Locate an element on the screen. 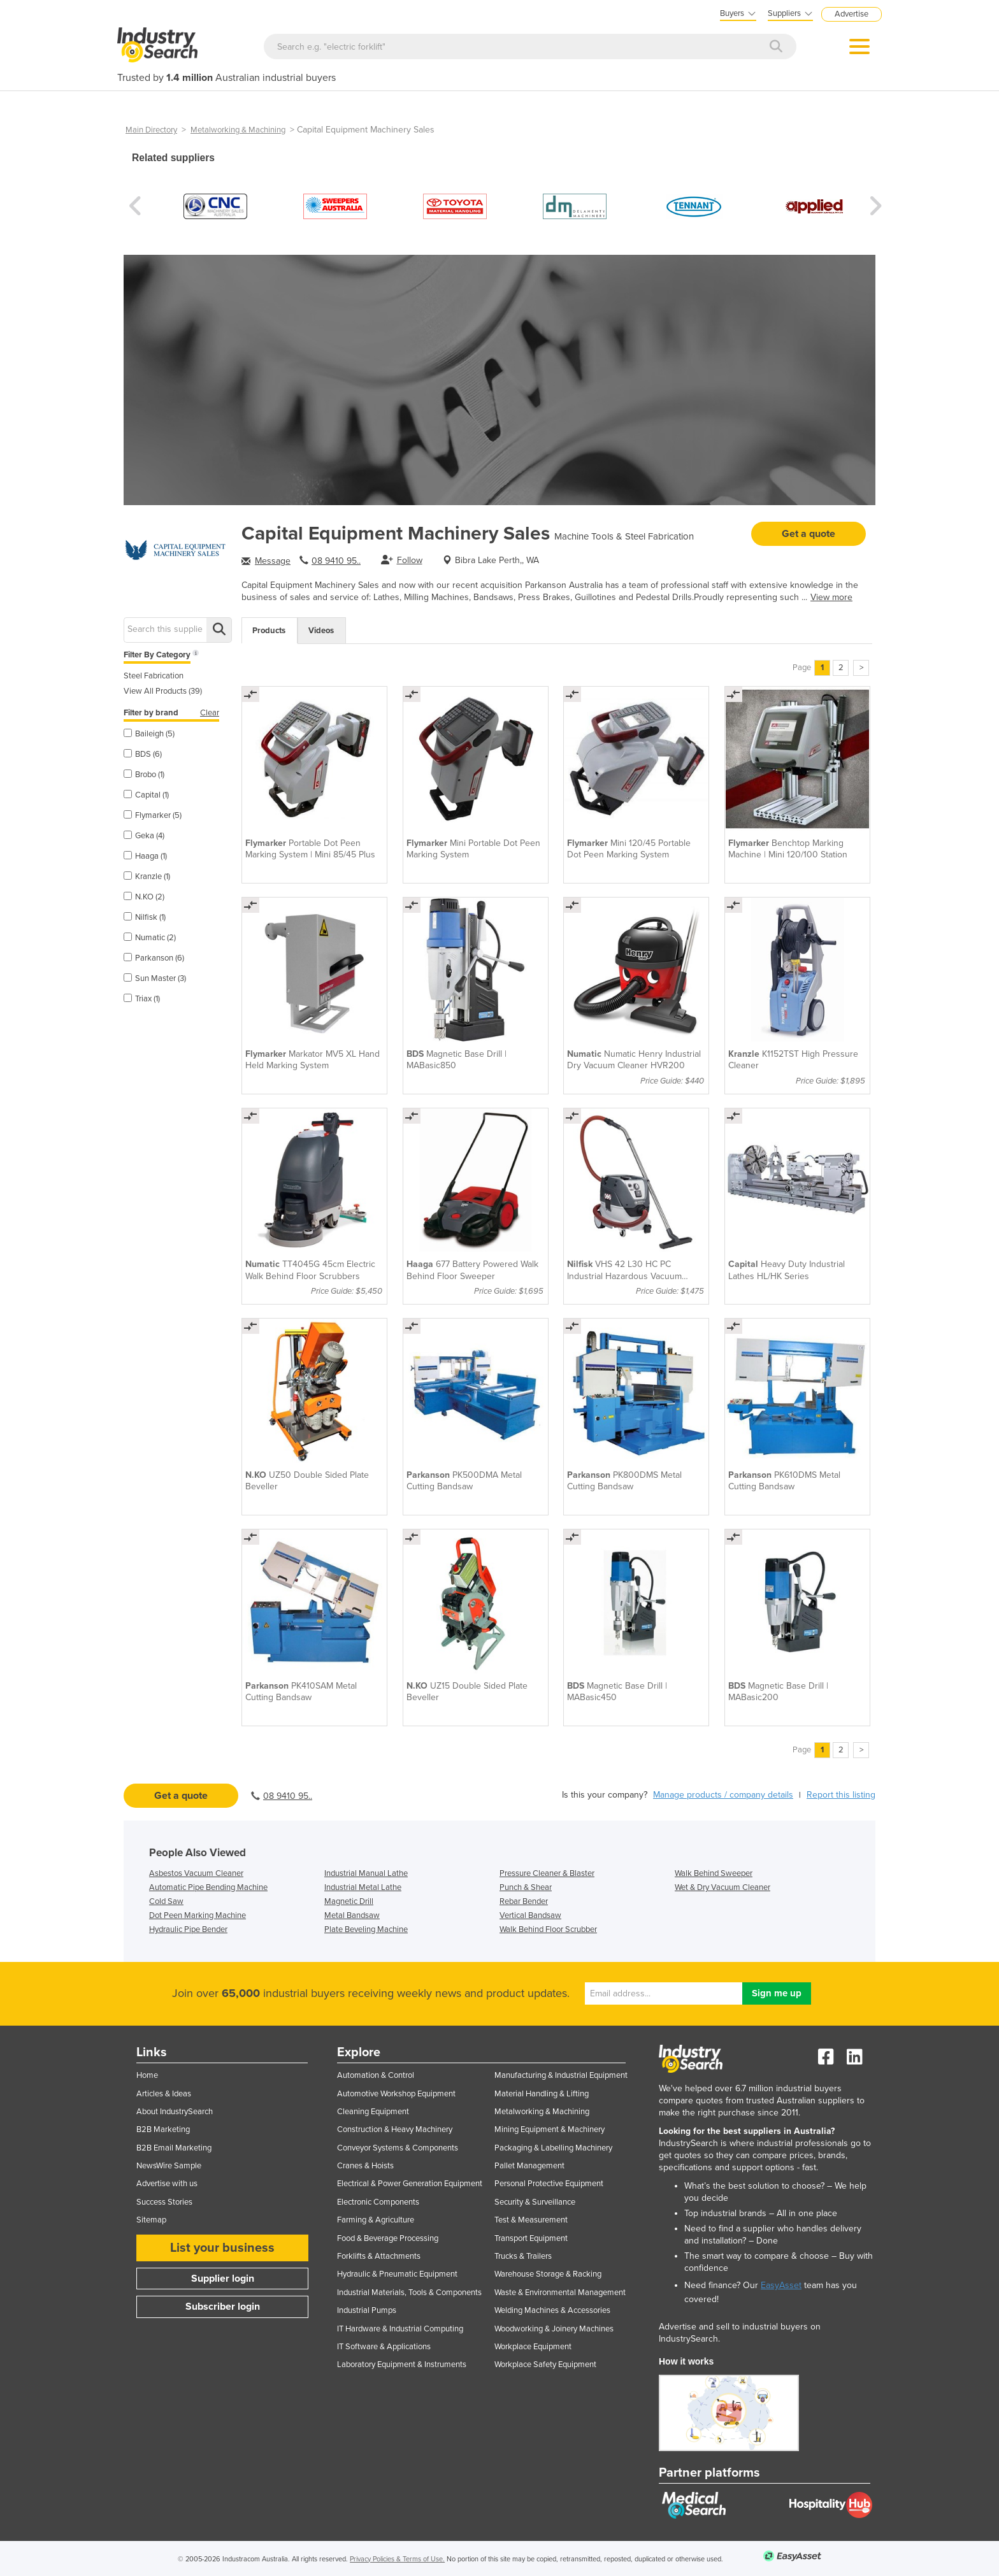  Punch & Shear is located at coordinates (526, 1887).